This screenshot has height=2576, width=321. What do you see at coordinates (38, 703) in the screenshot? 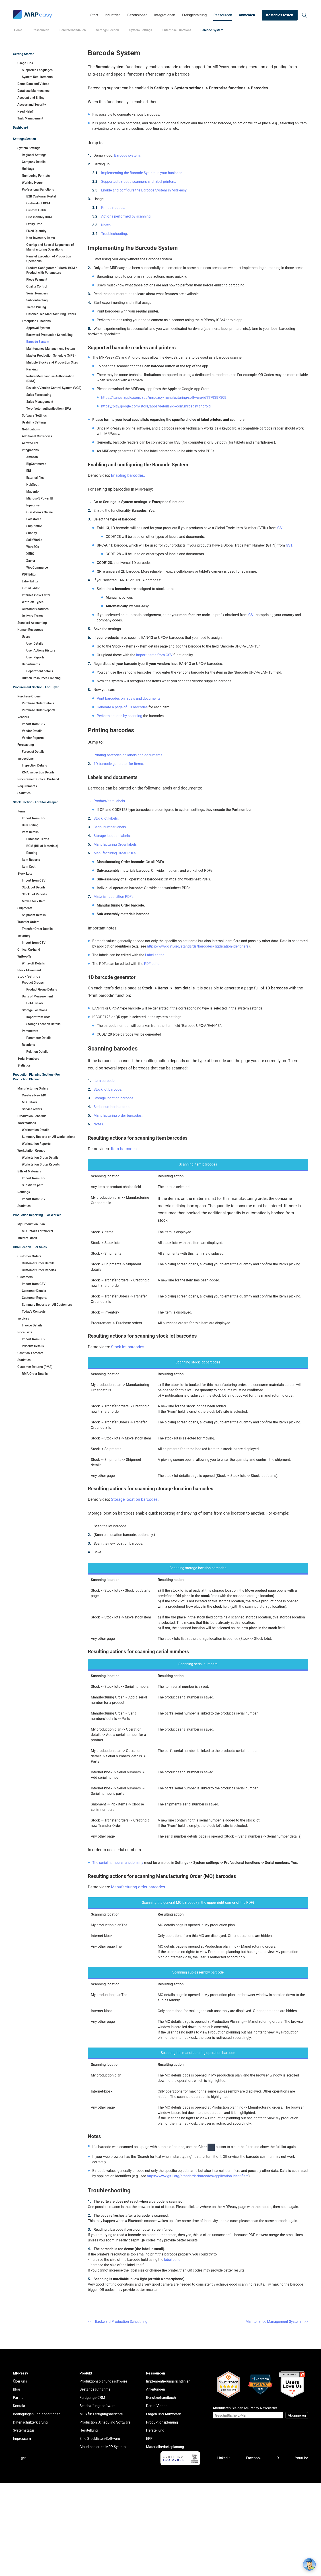
I see `Purchase Order Details` at bounding box center [38, 703].